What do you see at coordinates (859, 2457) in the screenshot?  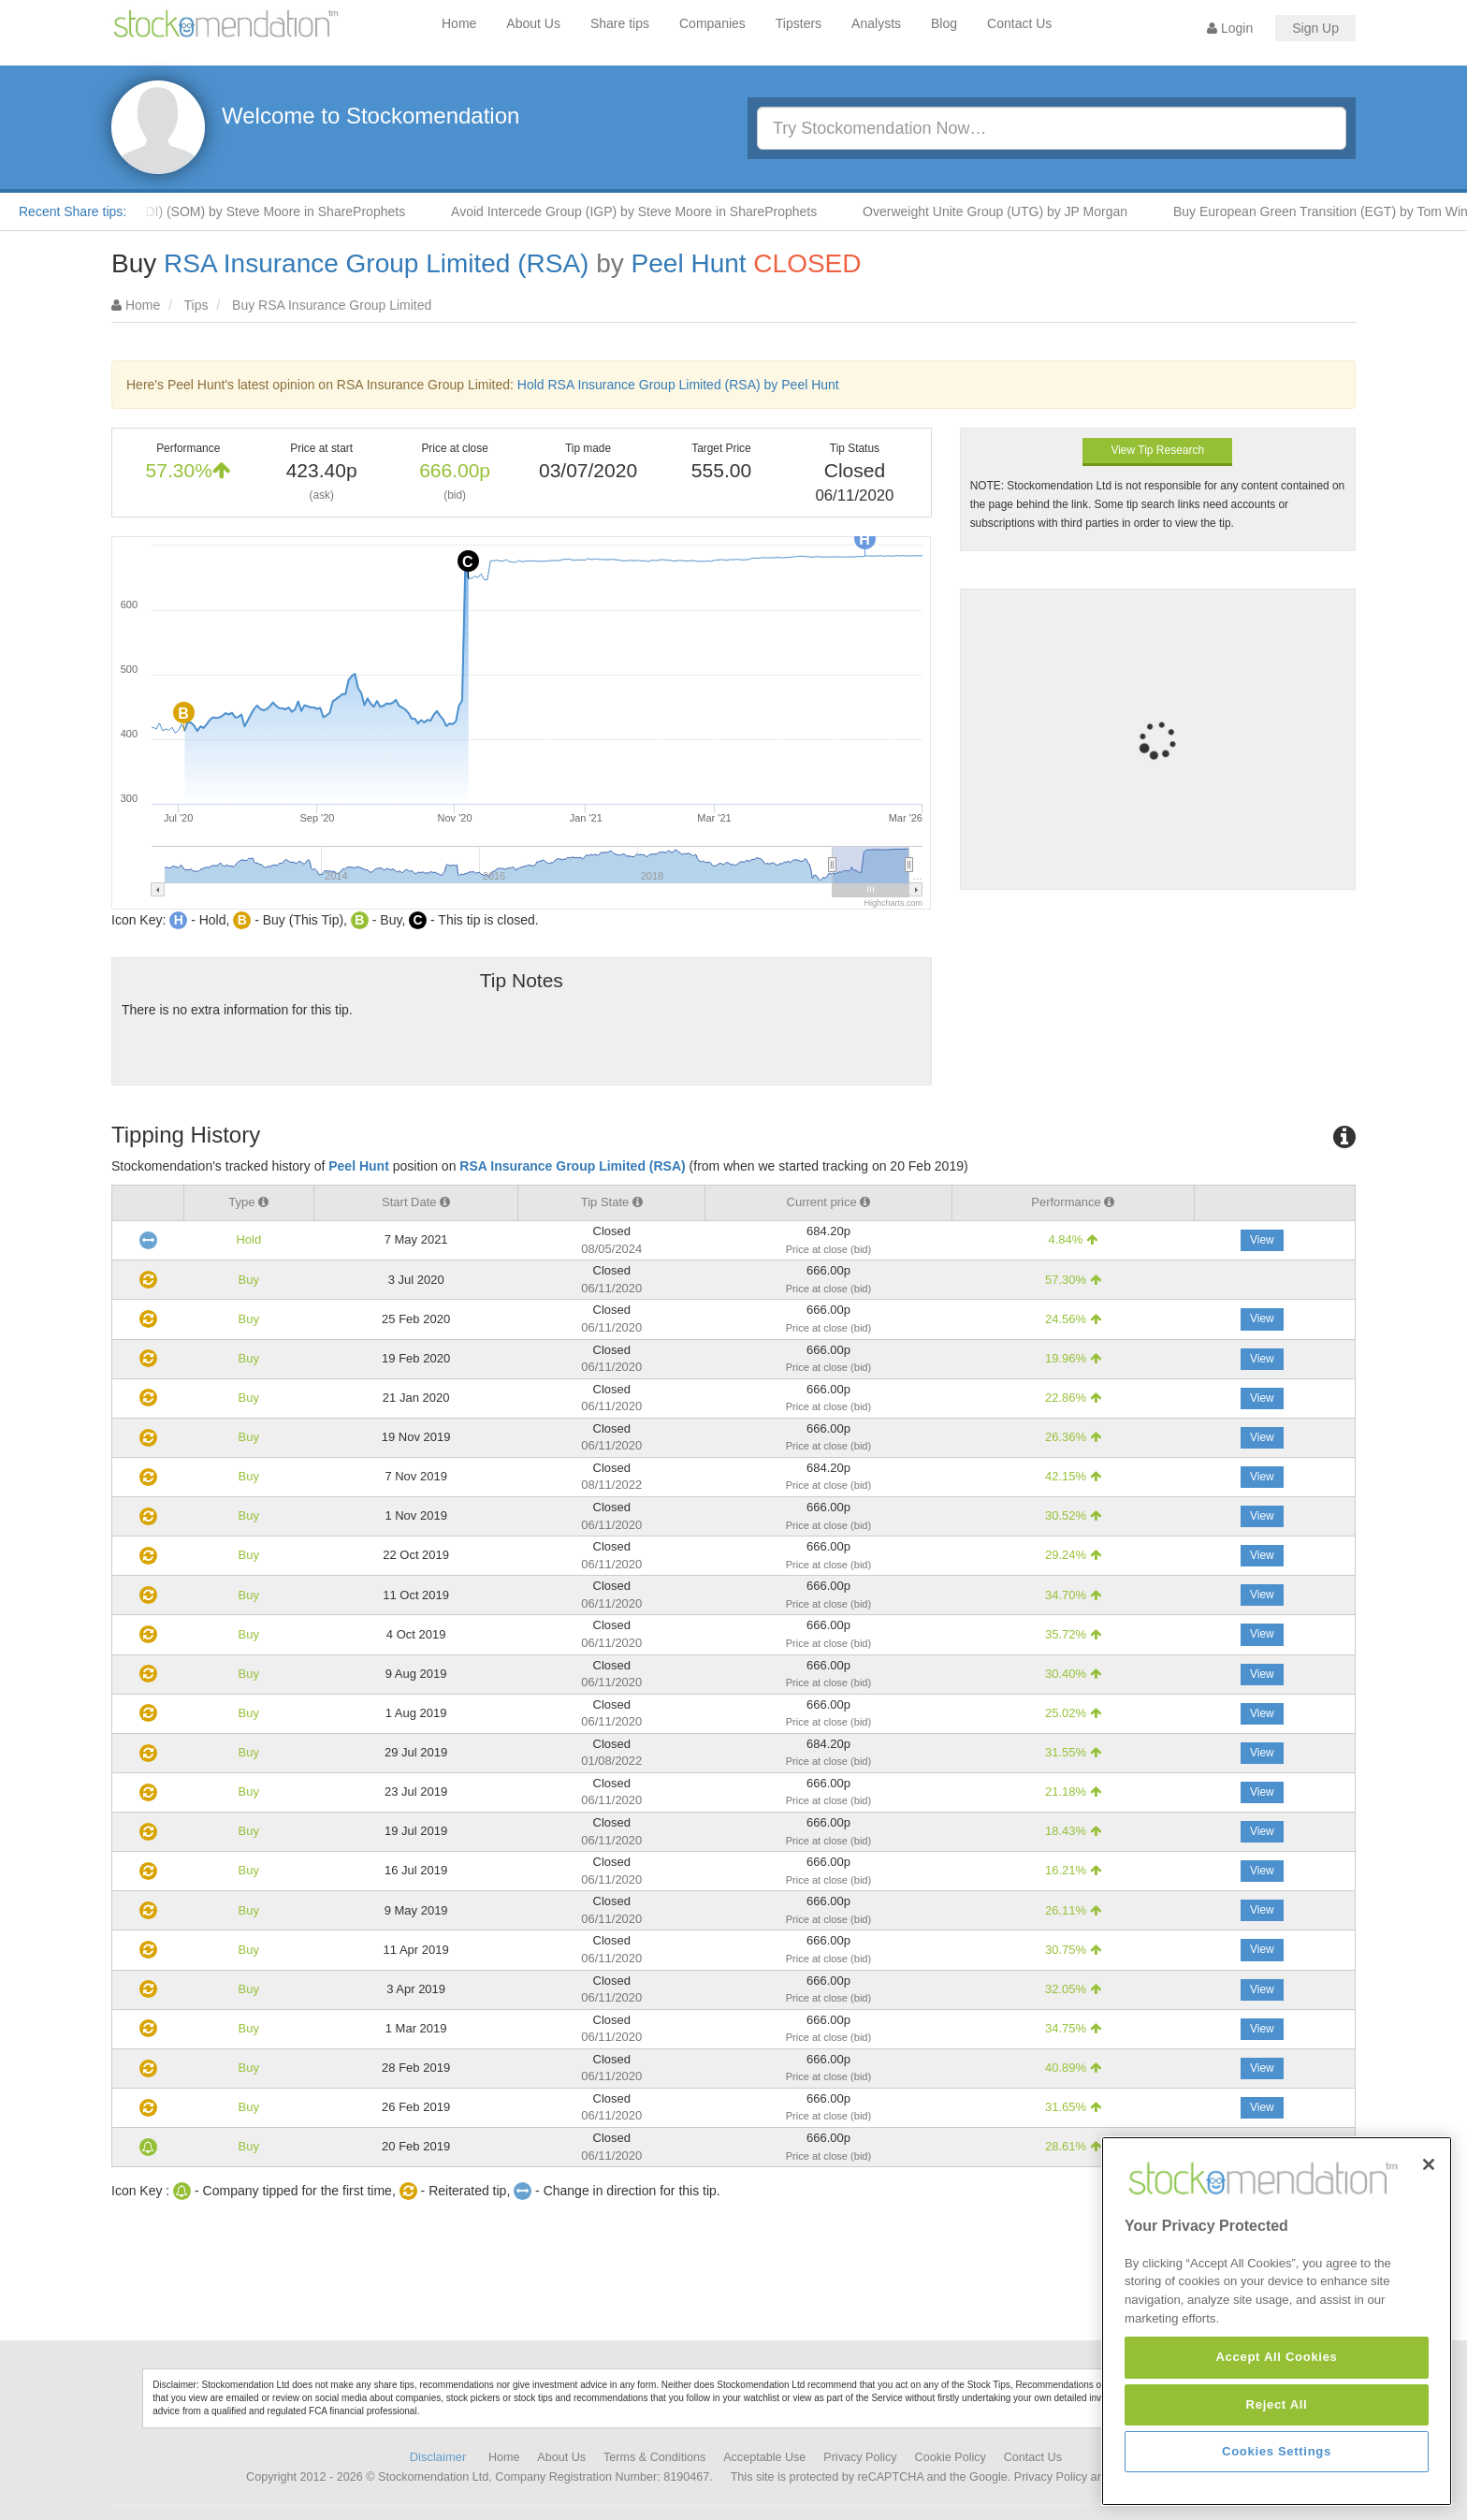 I see `Privacy Policy` at bounding box center [859, 2457].